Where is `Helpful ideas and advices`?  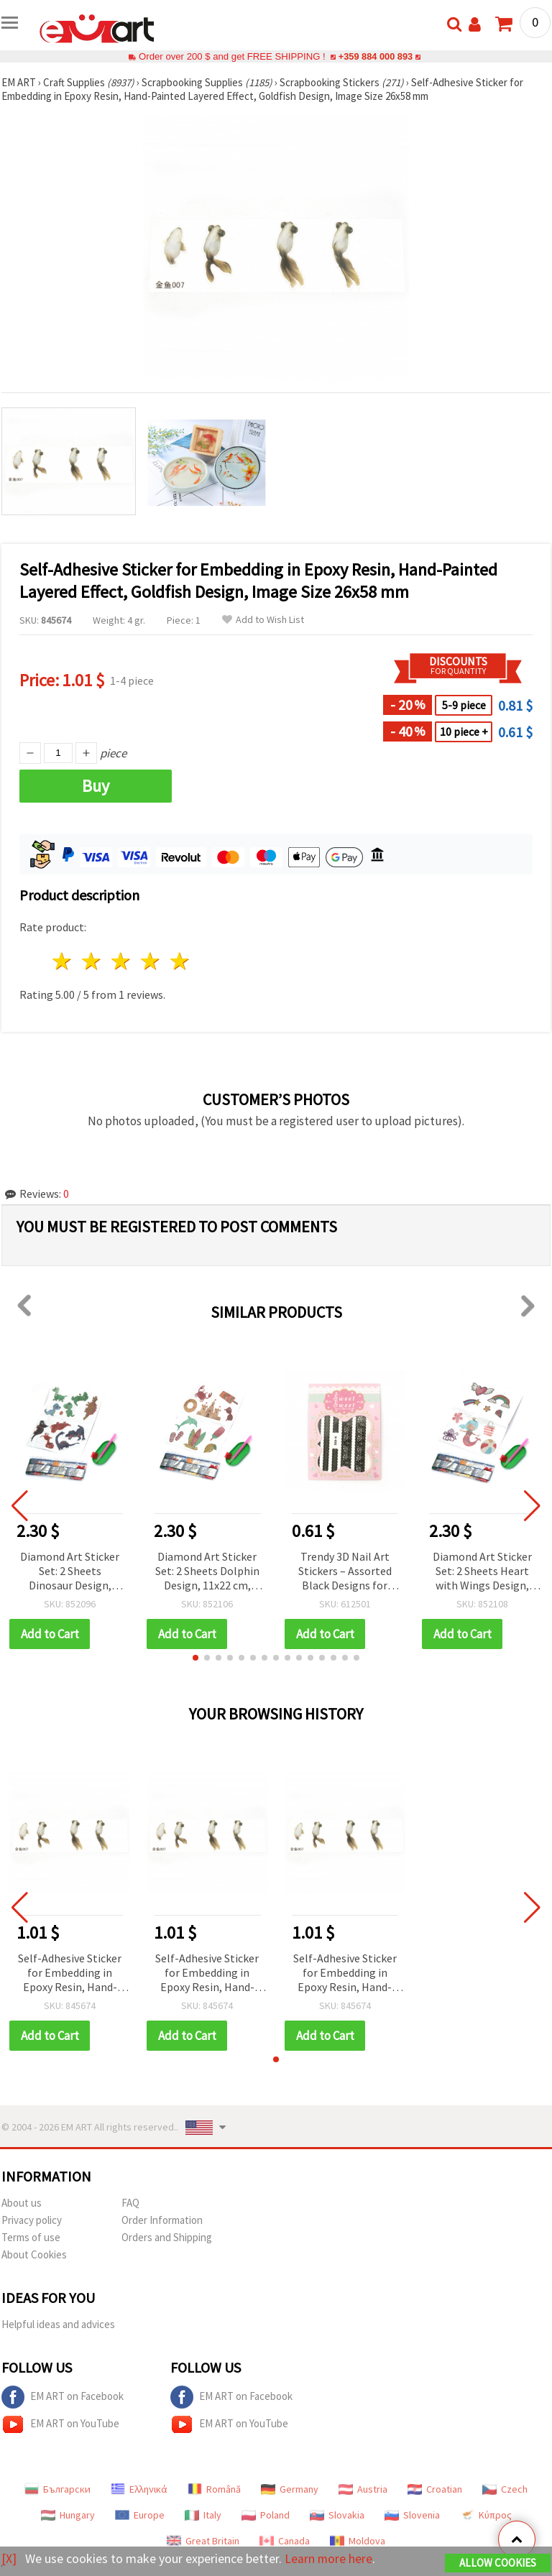 Helpful ideas and advices is located at coordinates (58, 2324).